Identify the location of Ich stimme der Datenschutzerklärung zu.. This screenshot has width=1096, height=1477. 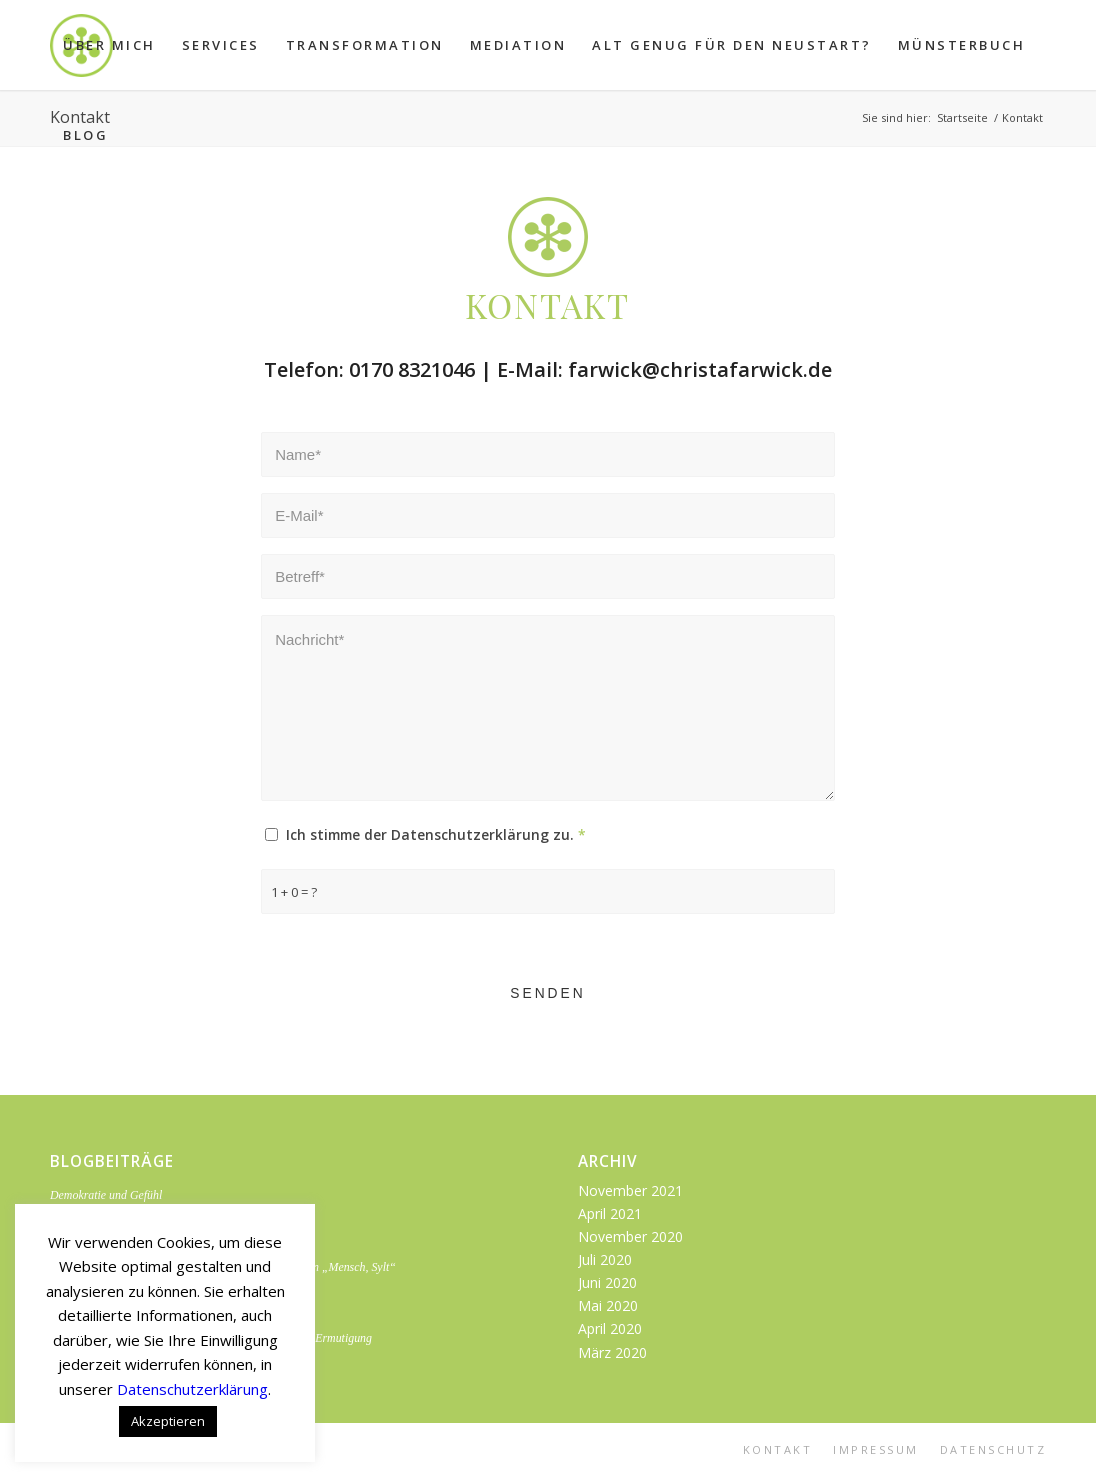
(435, 835).